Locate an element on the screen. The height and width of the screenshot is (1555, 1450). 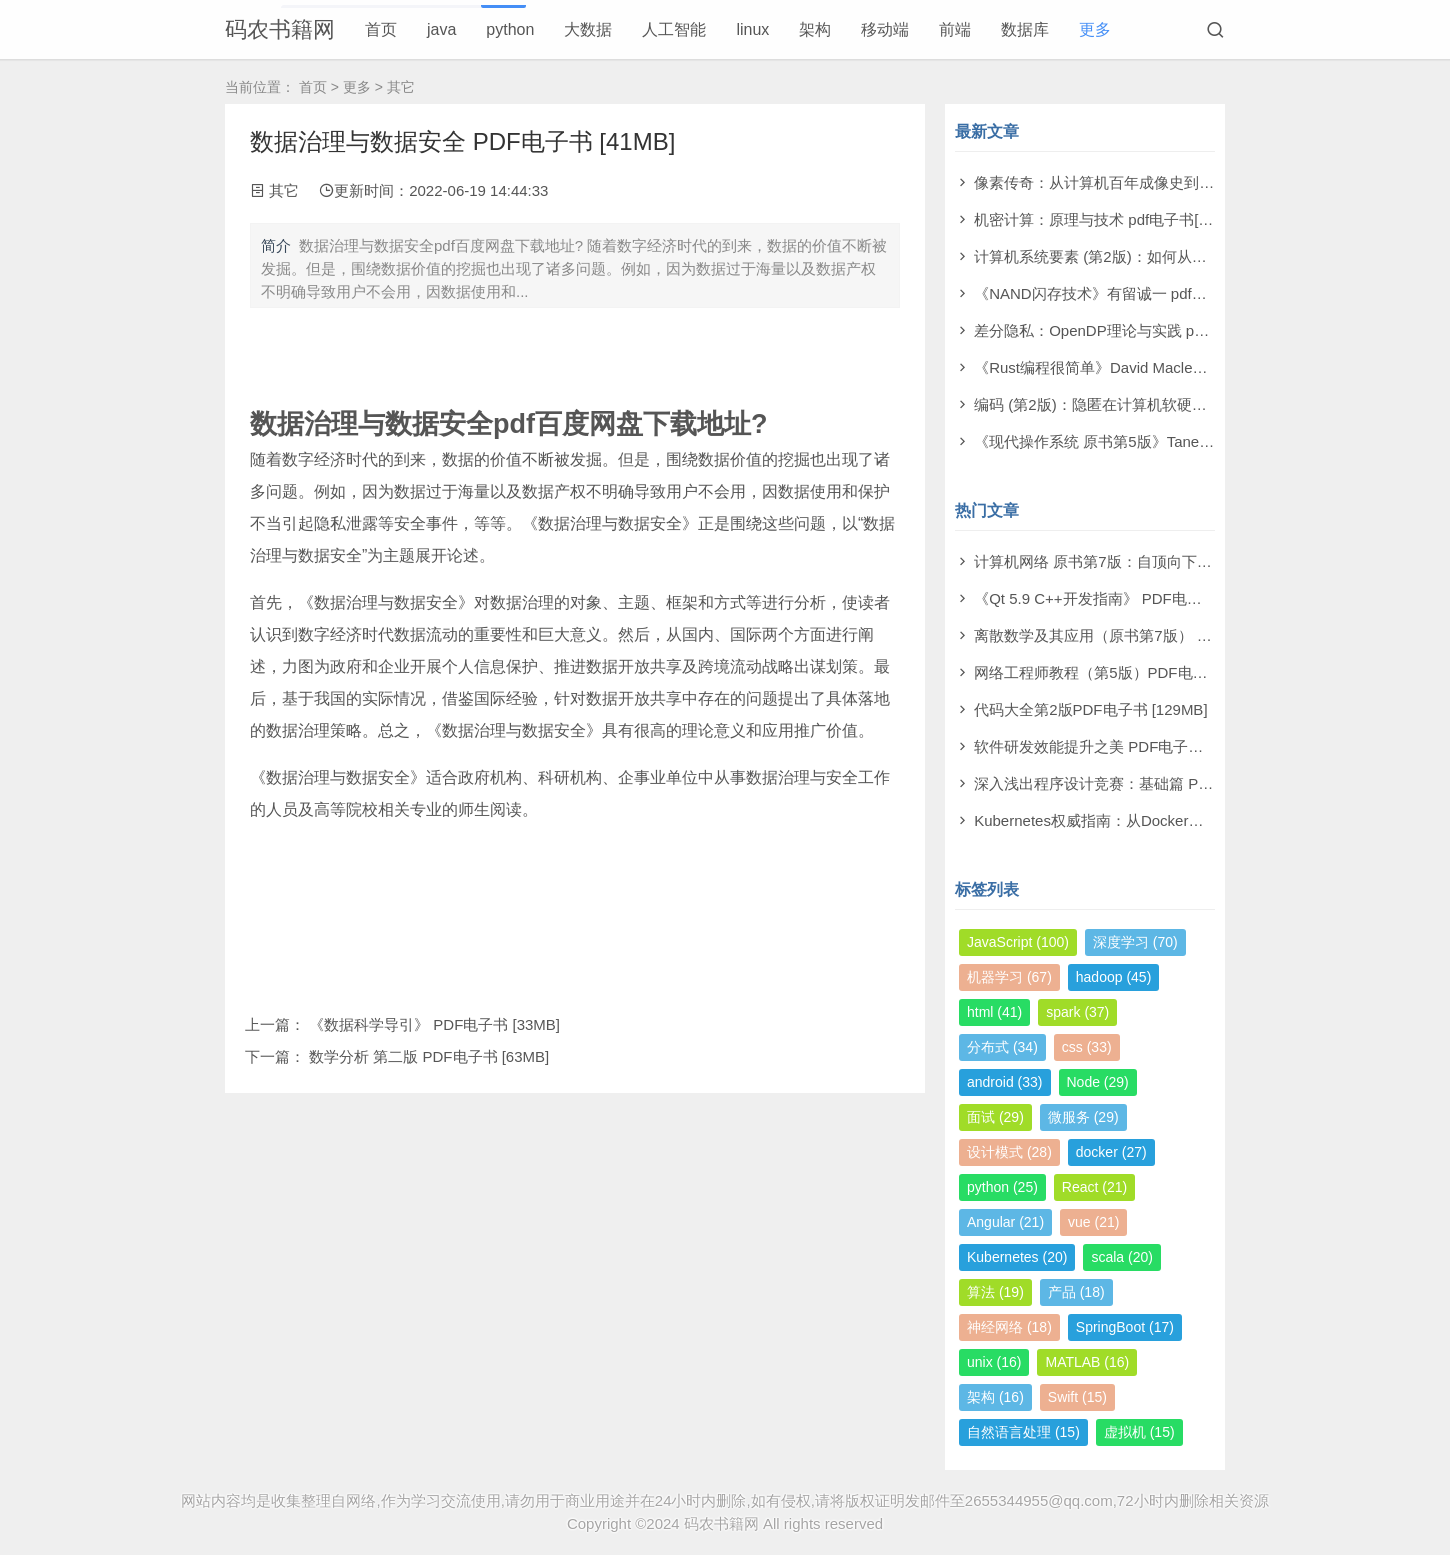
差分隐私：OpenDP理论与实践 pdf电子书[53MB] is located at coordinates (1136, 330).